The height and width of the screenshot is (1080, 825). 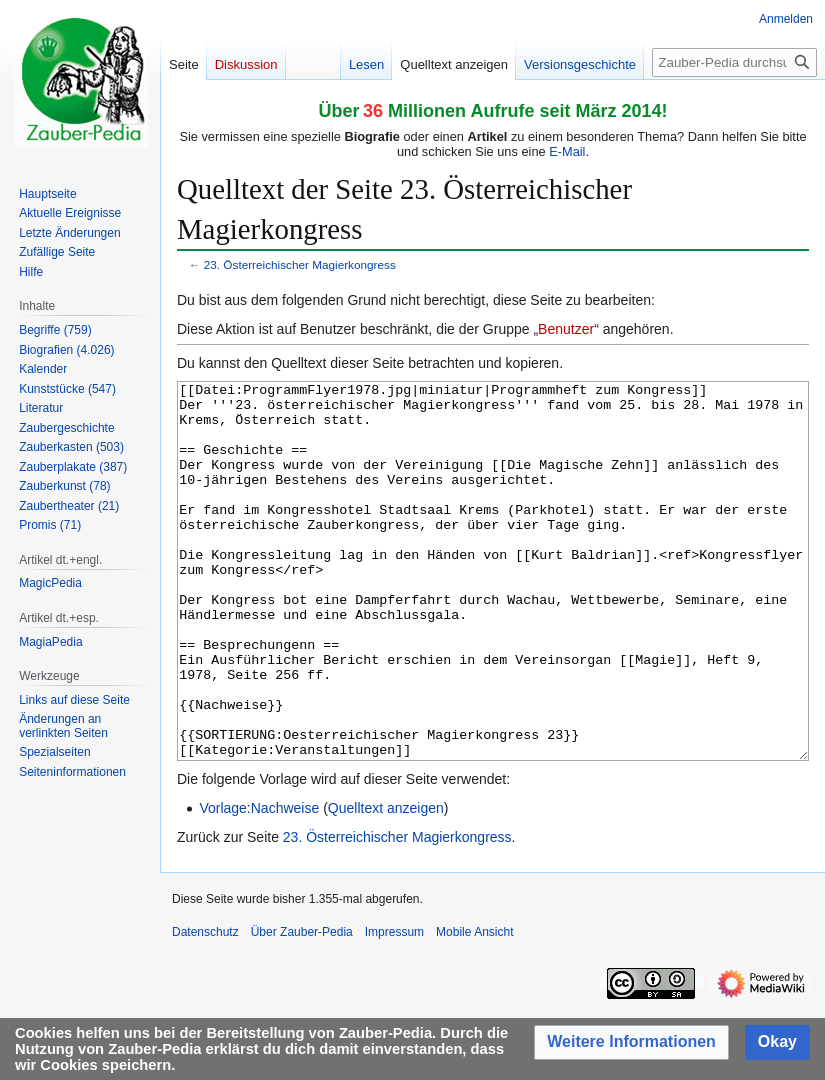 I want to click on Datenschutz, so click(x=205, y=1007).